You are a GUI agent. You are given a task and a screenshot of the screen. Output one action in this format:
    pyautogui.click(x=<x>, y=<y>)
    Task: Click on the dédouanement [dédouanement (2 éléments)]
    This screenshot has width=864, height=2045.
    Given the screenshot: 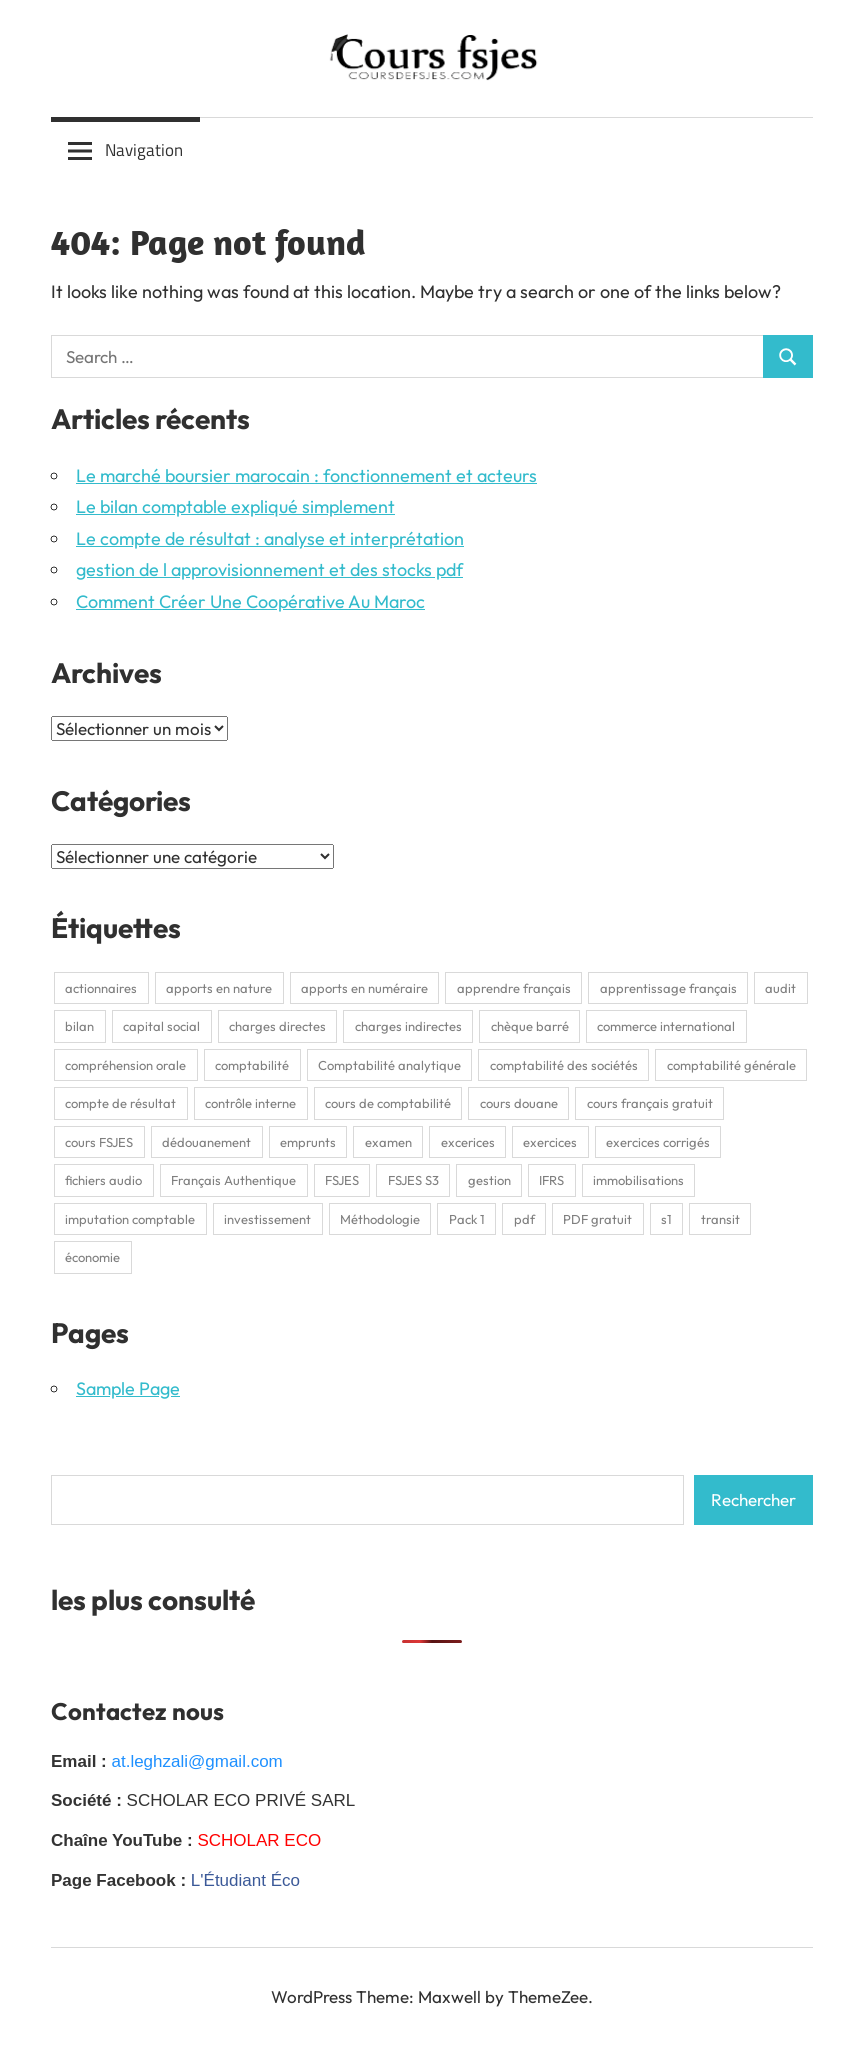 What is the action you would take?
    pyautogui.click(x=206, y=1142)
    